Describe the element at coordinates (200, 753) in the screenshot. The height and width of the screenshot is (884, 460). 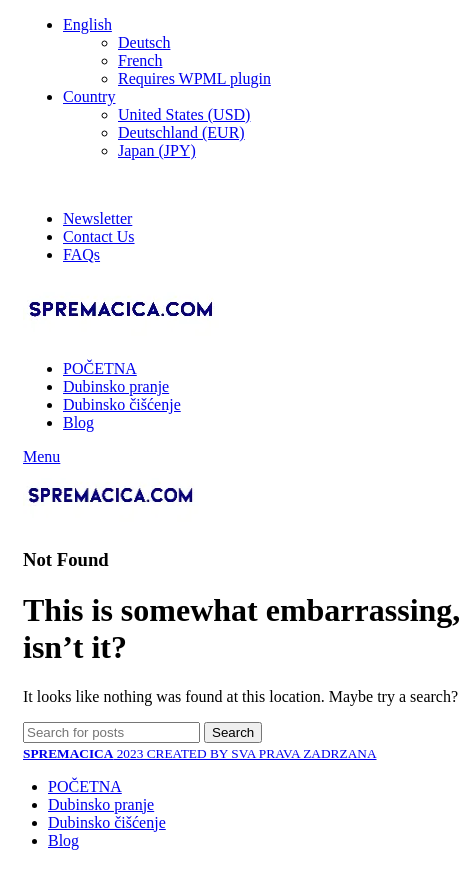
I see `2023 CREATED BY SVA PRAVA ZADRZANA` at that location.